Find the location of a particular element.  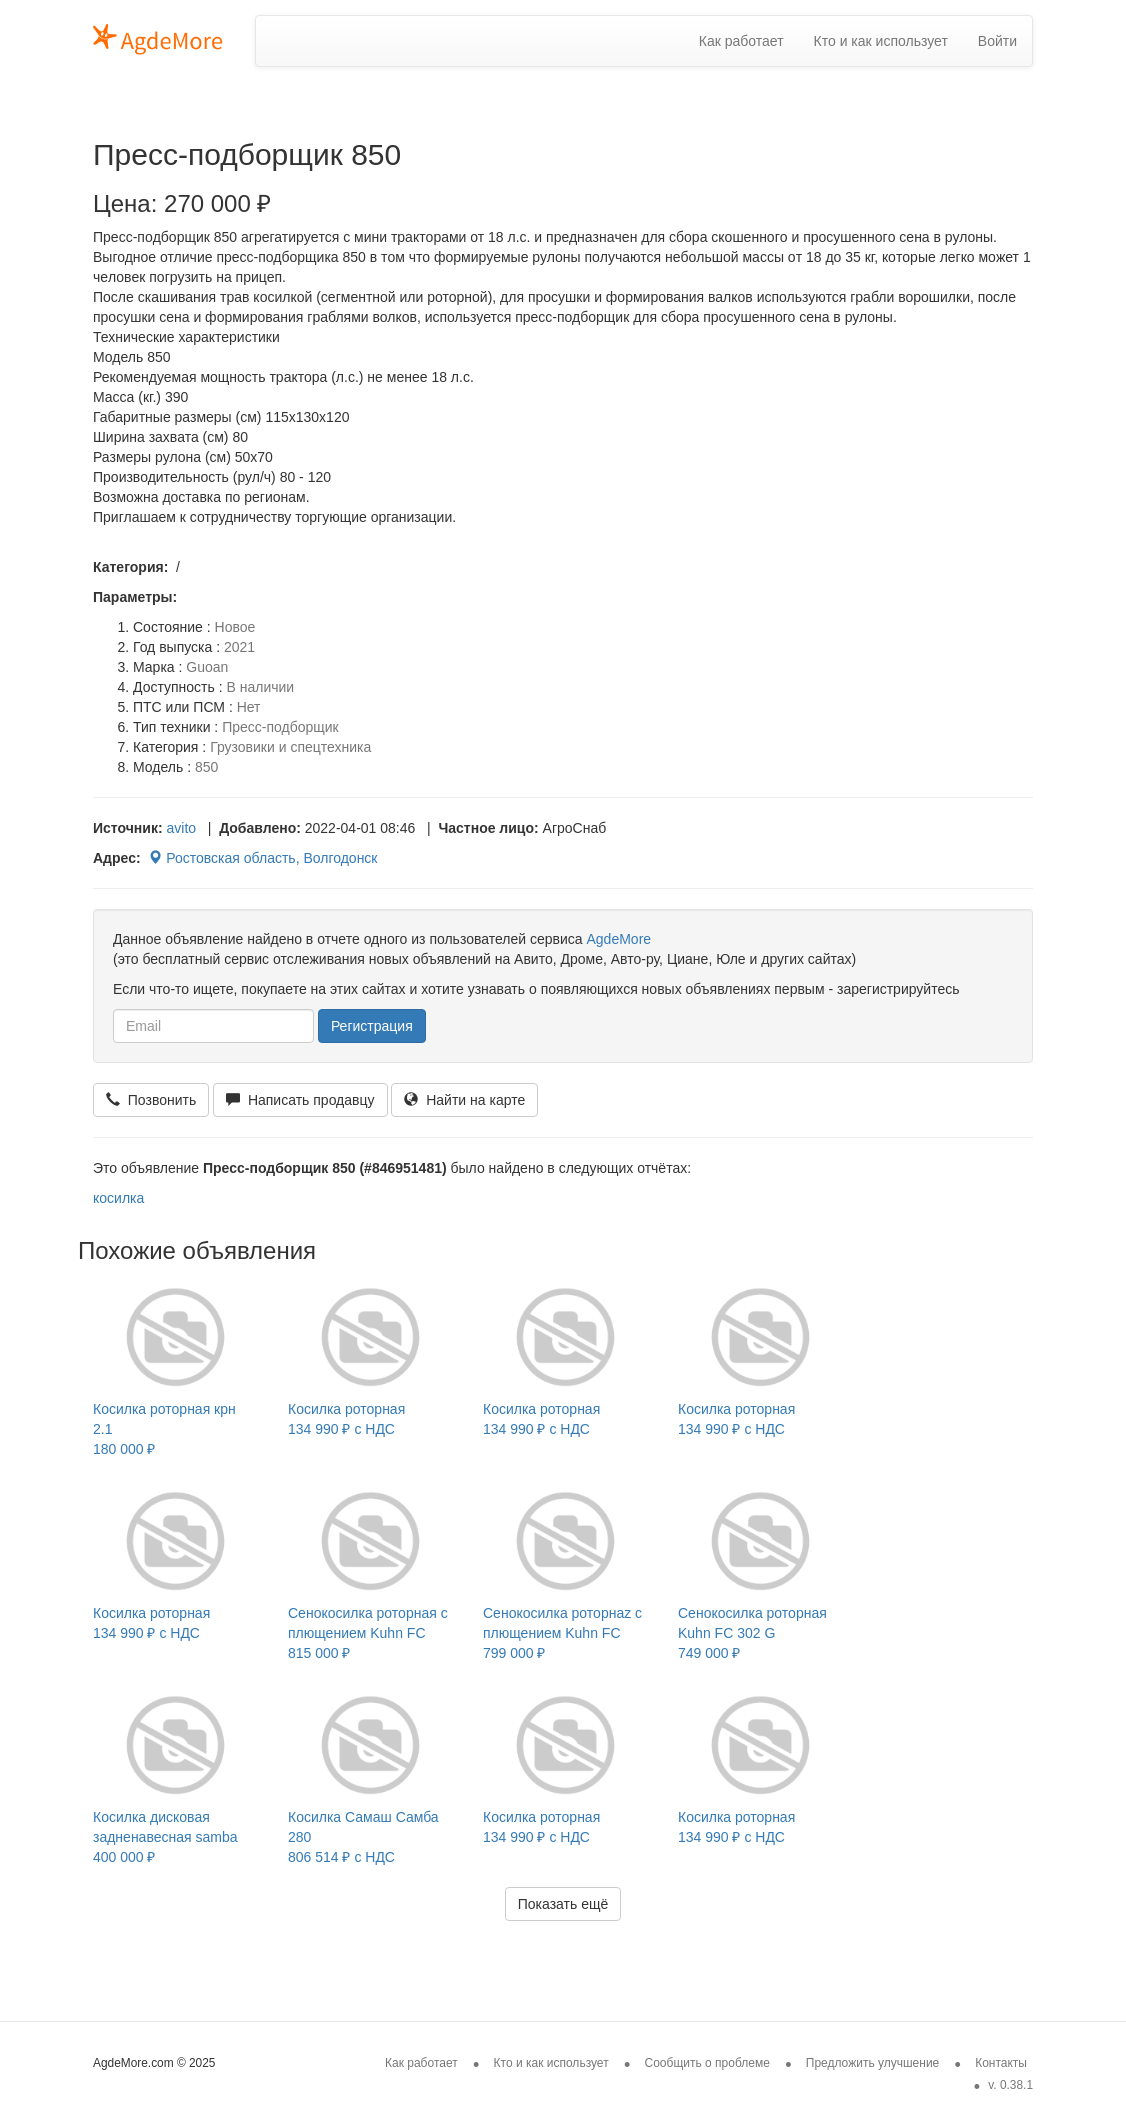

Позвонить is located at coordinates (151, 1100).